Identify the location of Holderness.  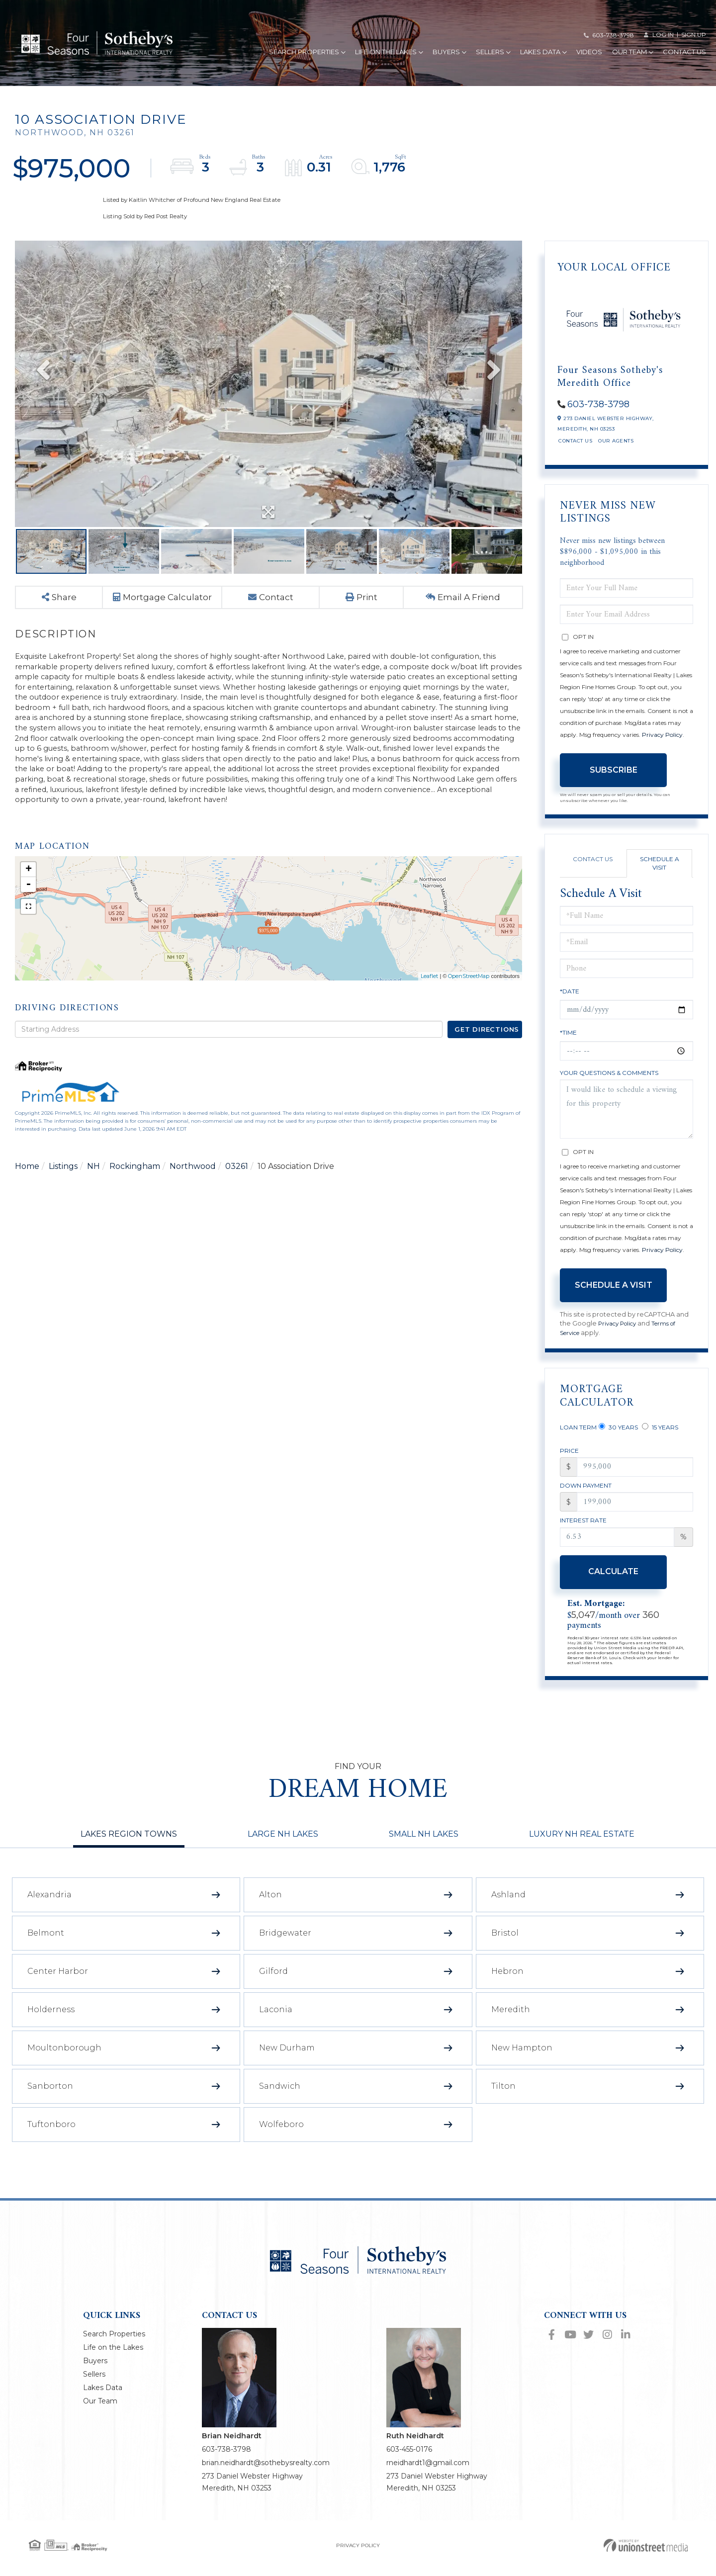
(51, 2021).